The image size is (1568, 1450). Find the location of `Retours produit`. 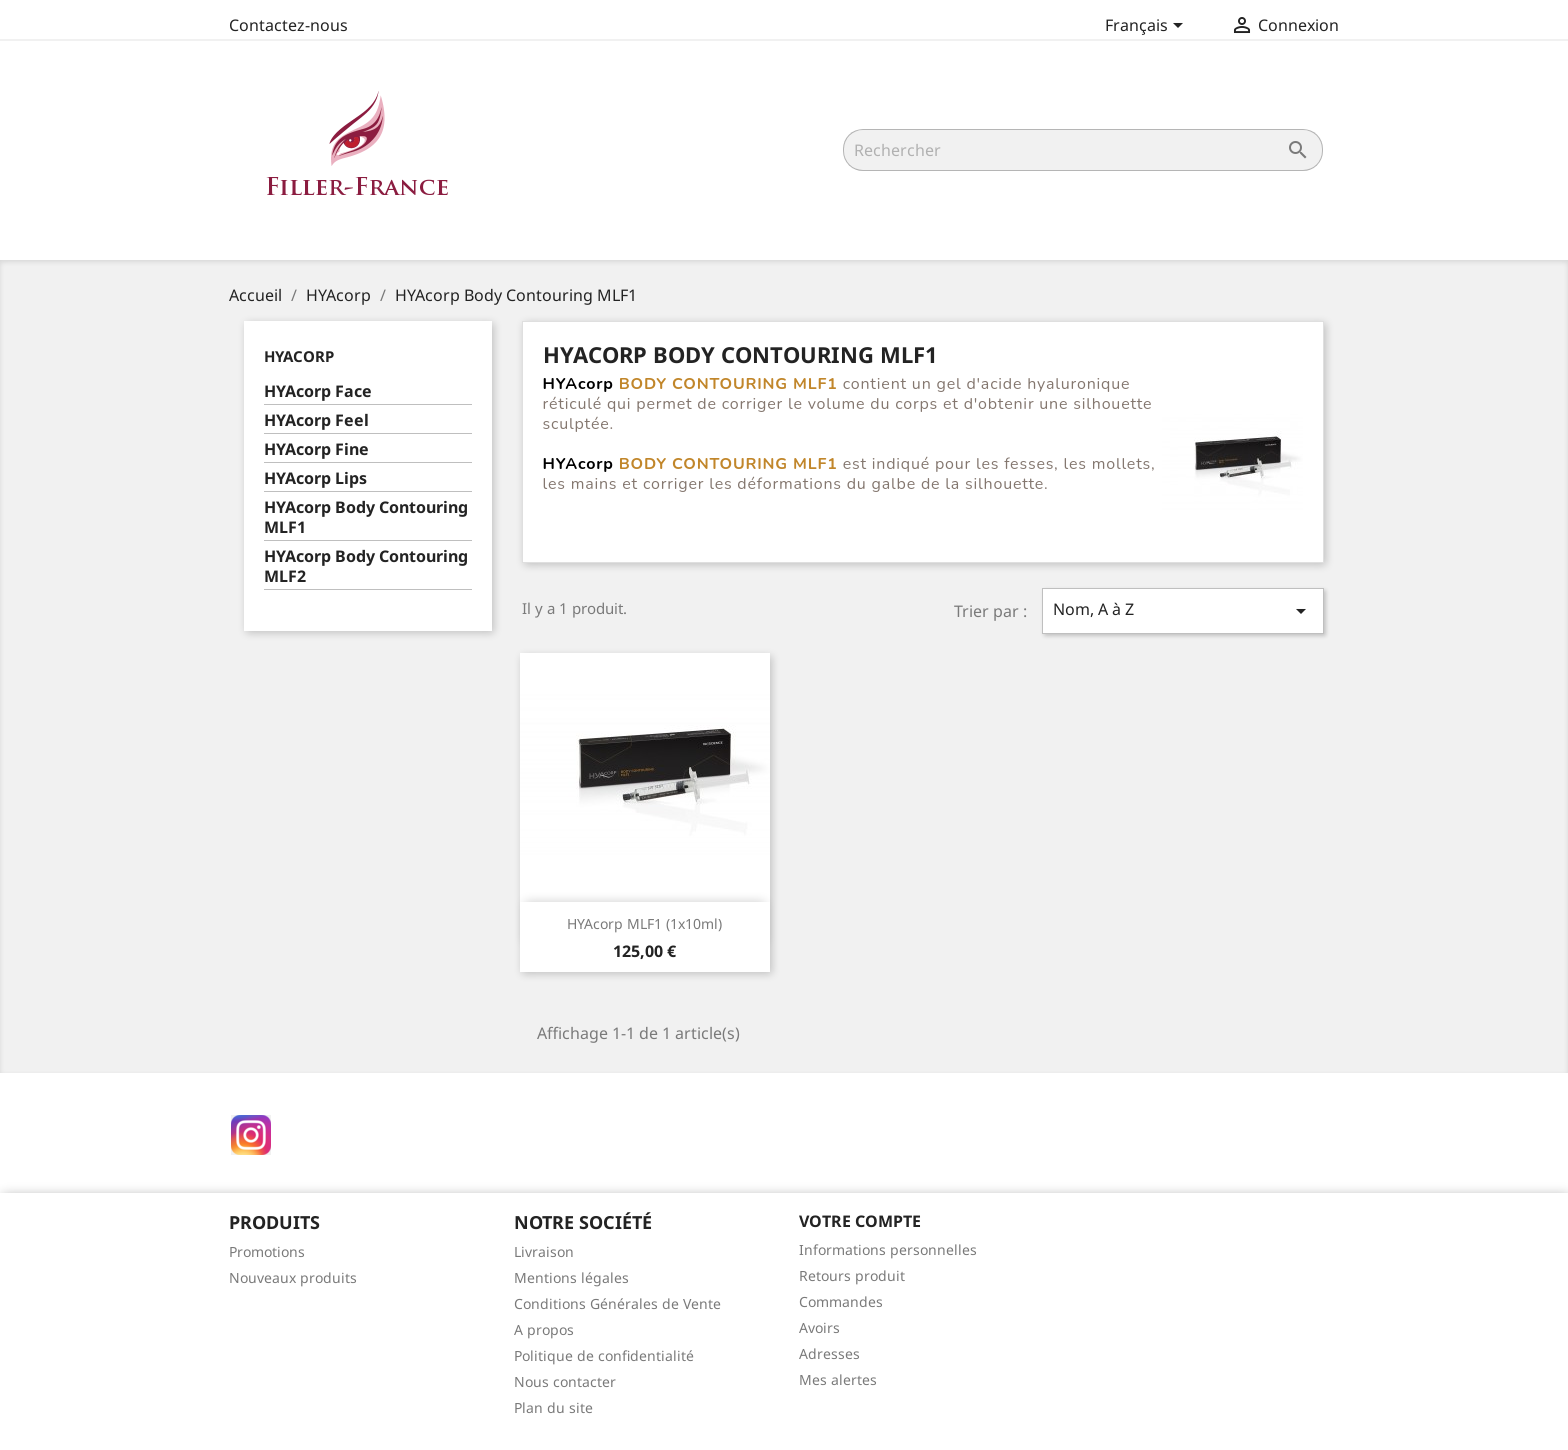

Retours produit is located at coordinates (852, 1275).